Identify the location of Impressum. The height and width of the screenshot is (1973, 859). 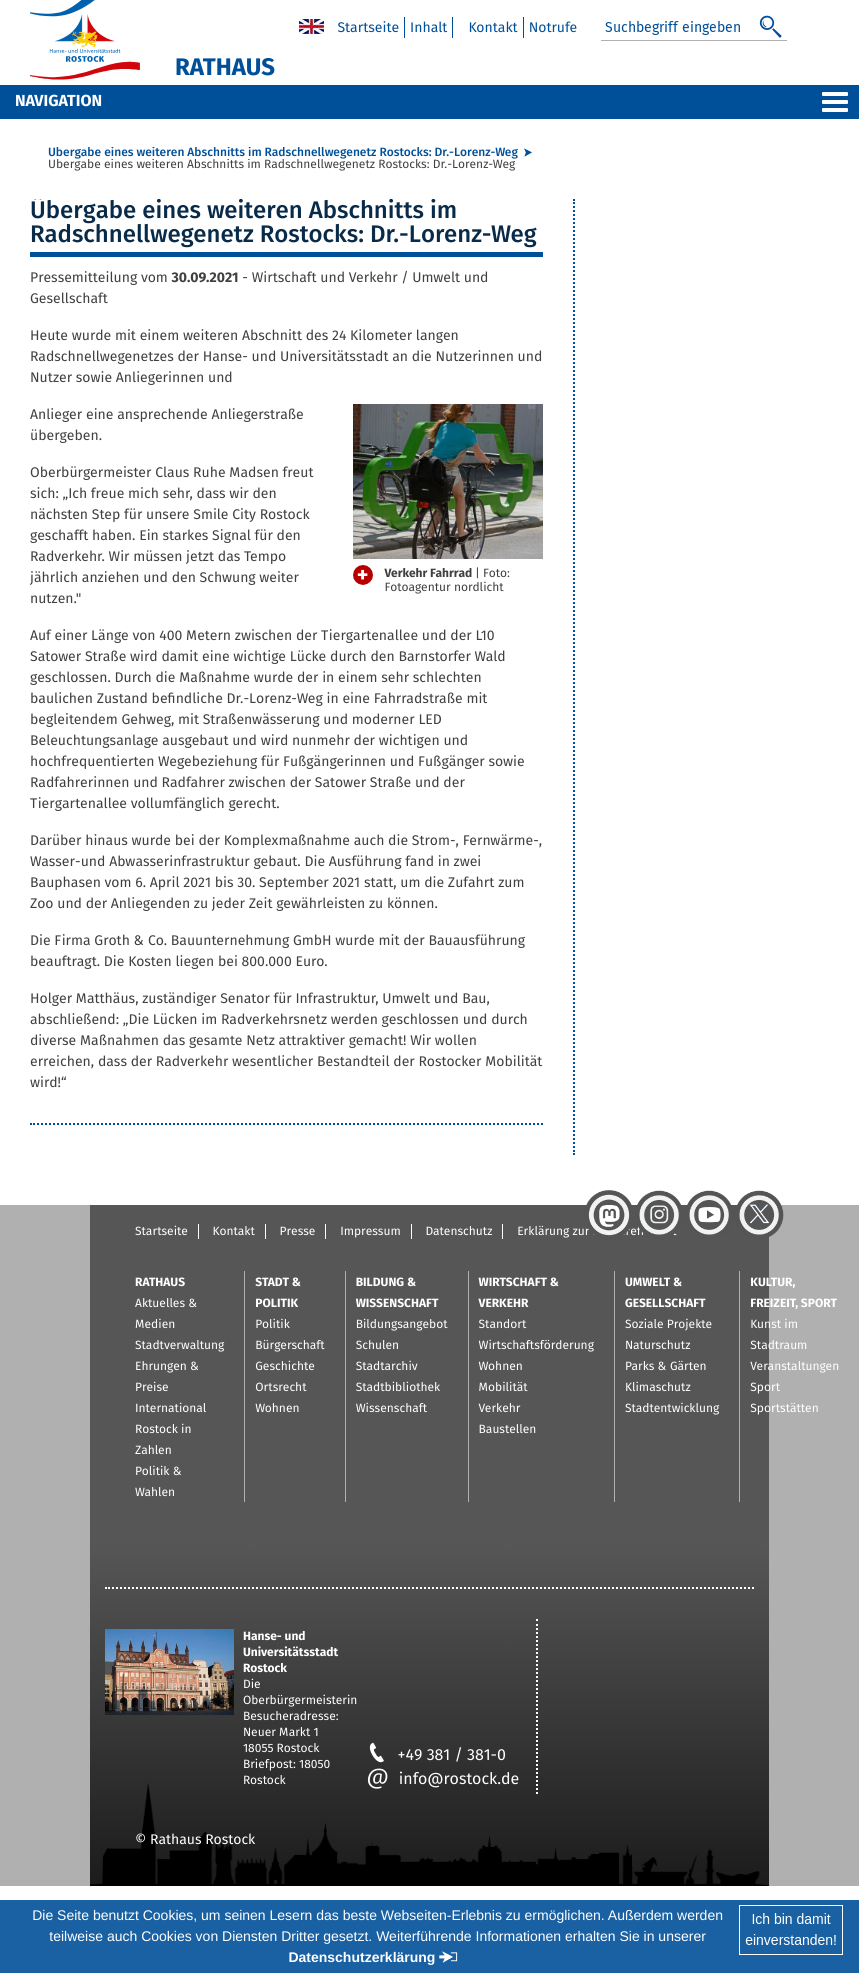
(370, 1232).